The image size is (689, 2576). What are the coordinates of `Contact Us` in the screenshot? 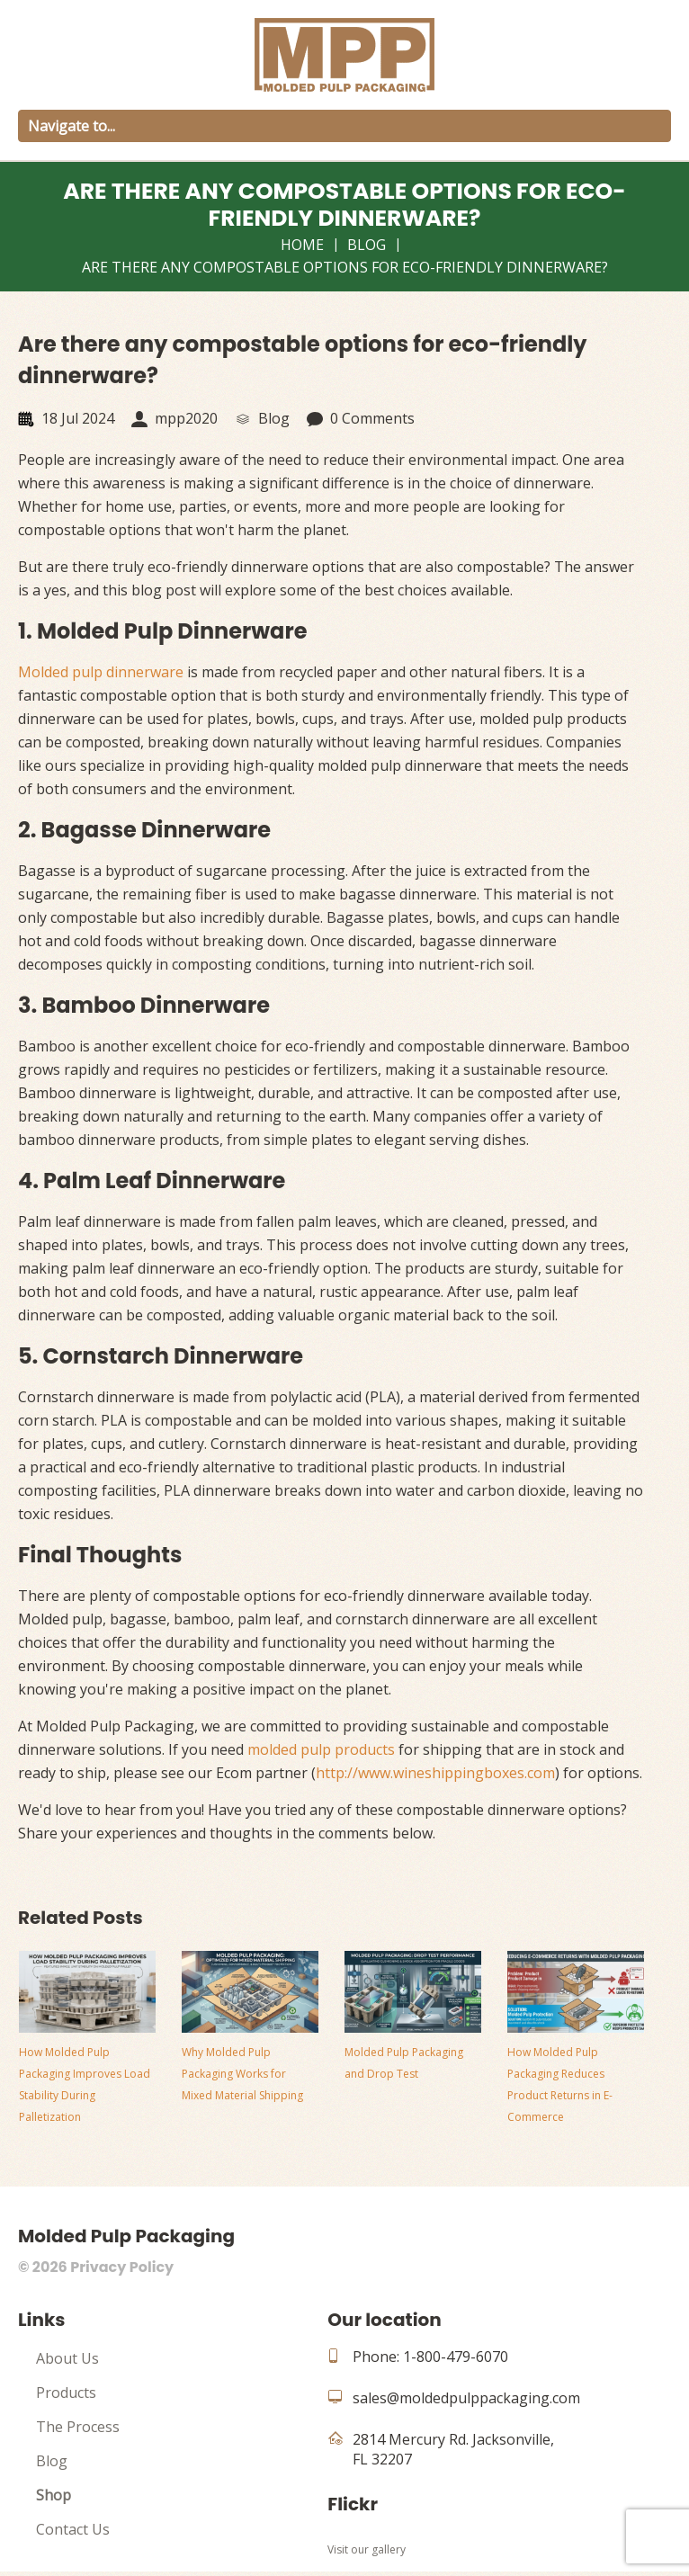 It's located at (73, 2529).